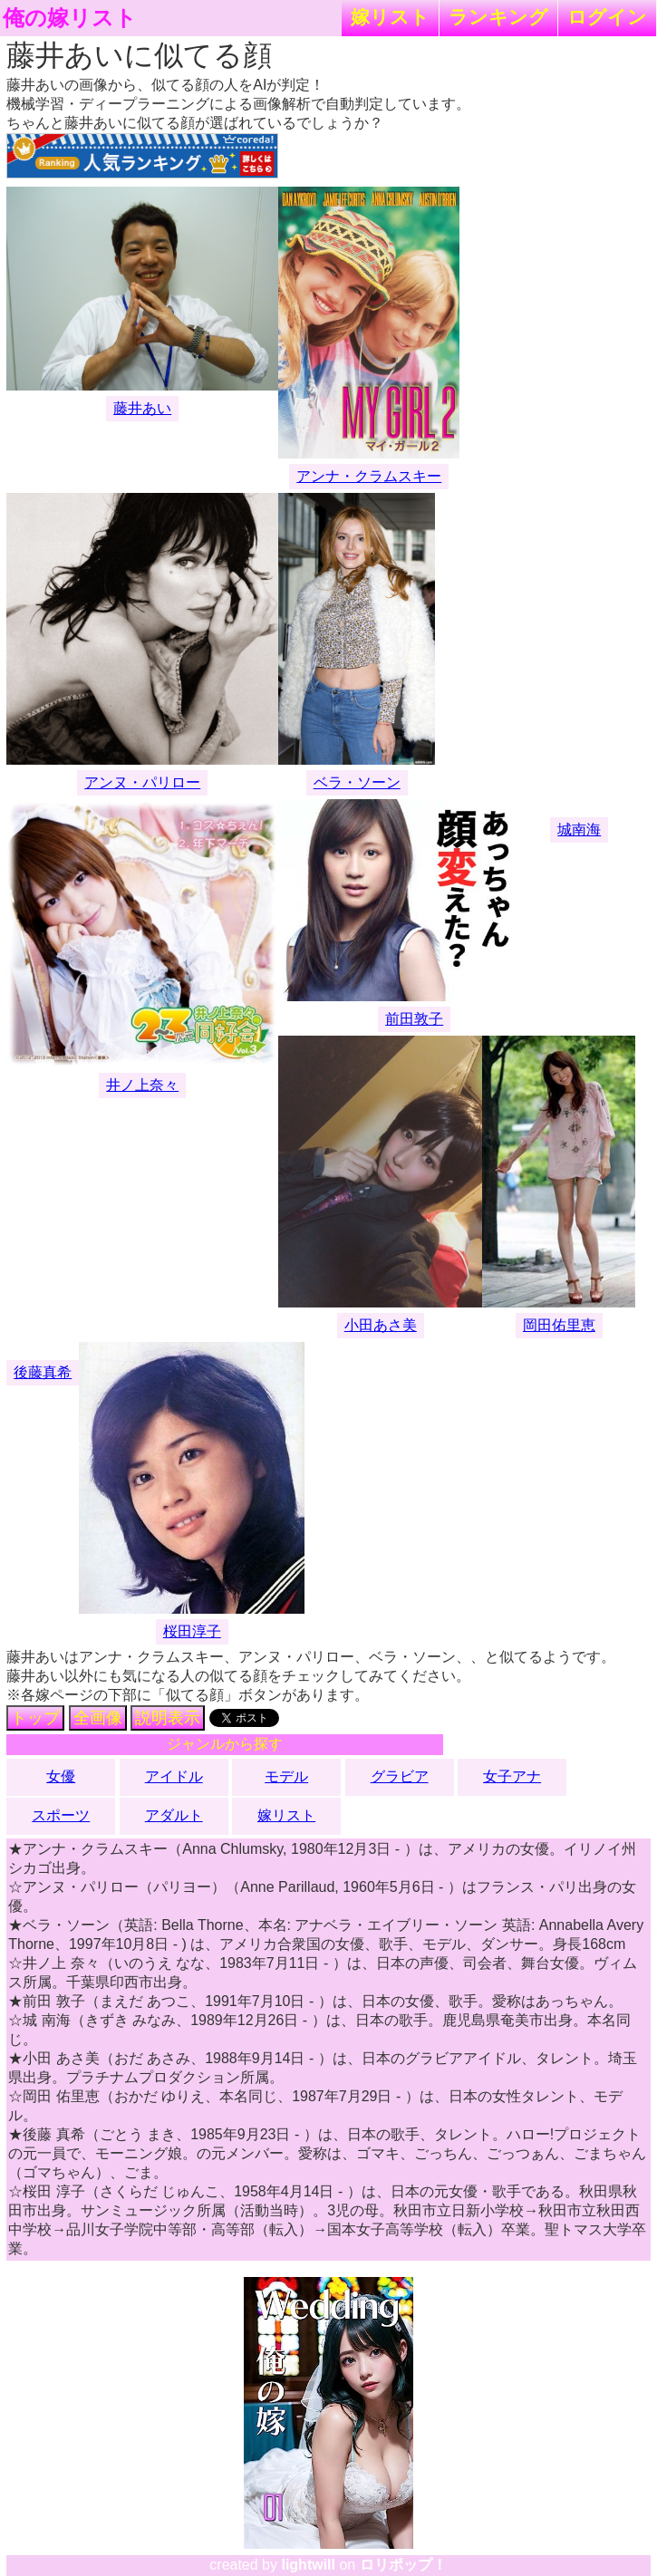 The height and width of the screenshot is (2576, 657). I want to click on lightwill, so click(308, 2564).